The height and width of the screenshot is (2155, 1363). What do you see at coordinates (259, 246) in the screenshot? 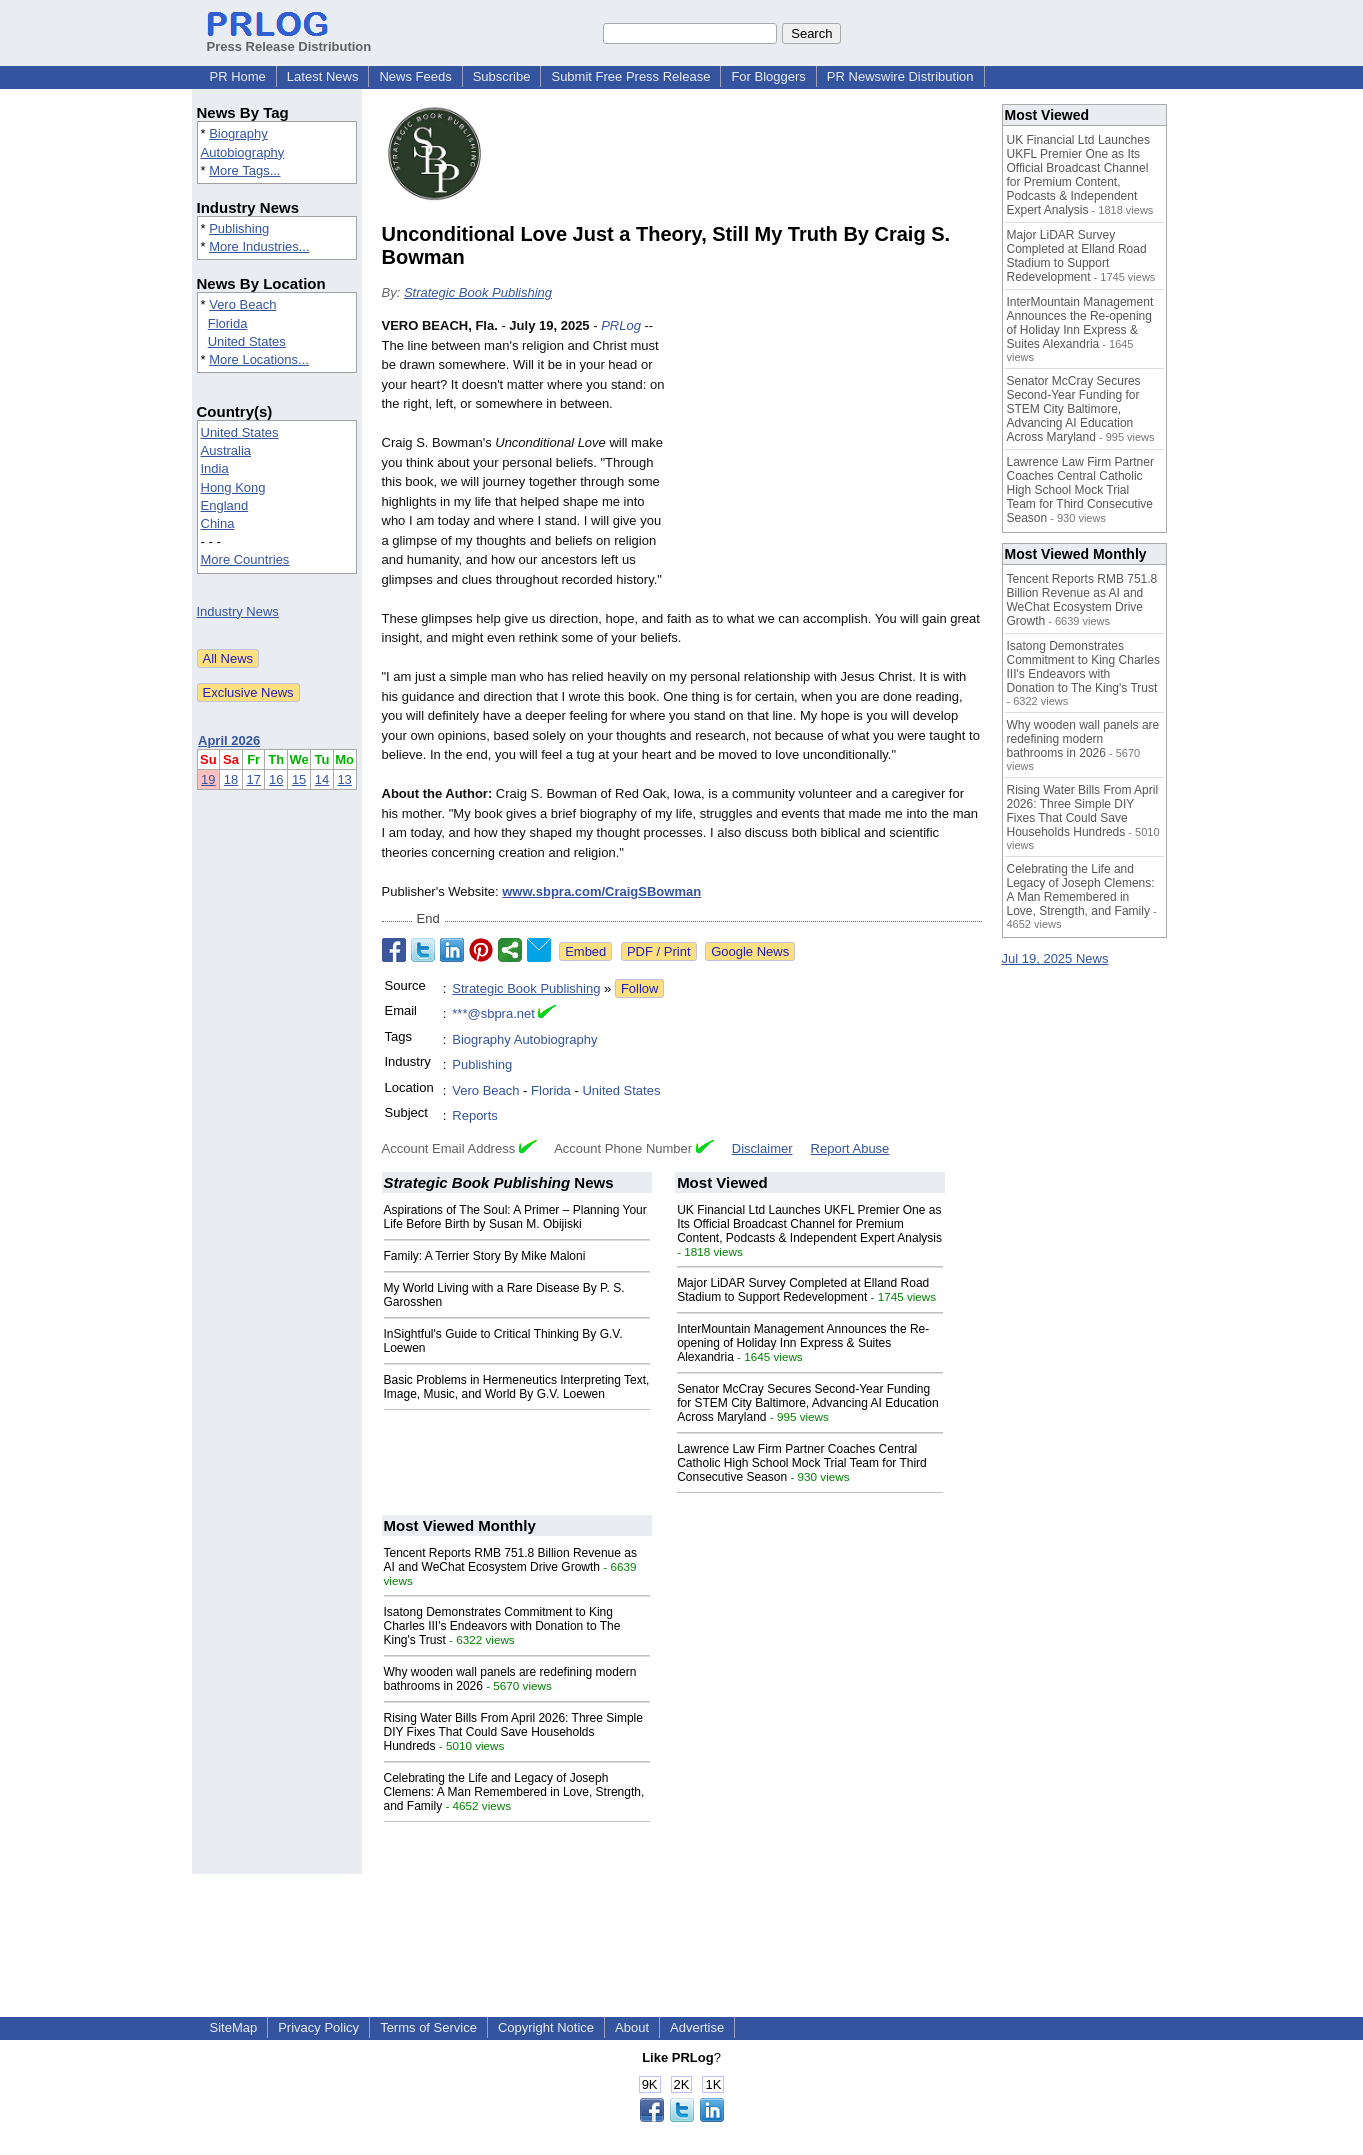
I see `More Industries...` at bounding box center [259, 246].